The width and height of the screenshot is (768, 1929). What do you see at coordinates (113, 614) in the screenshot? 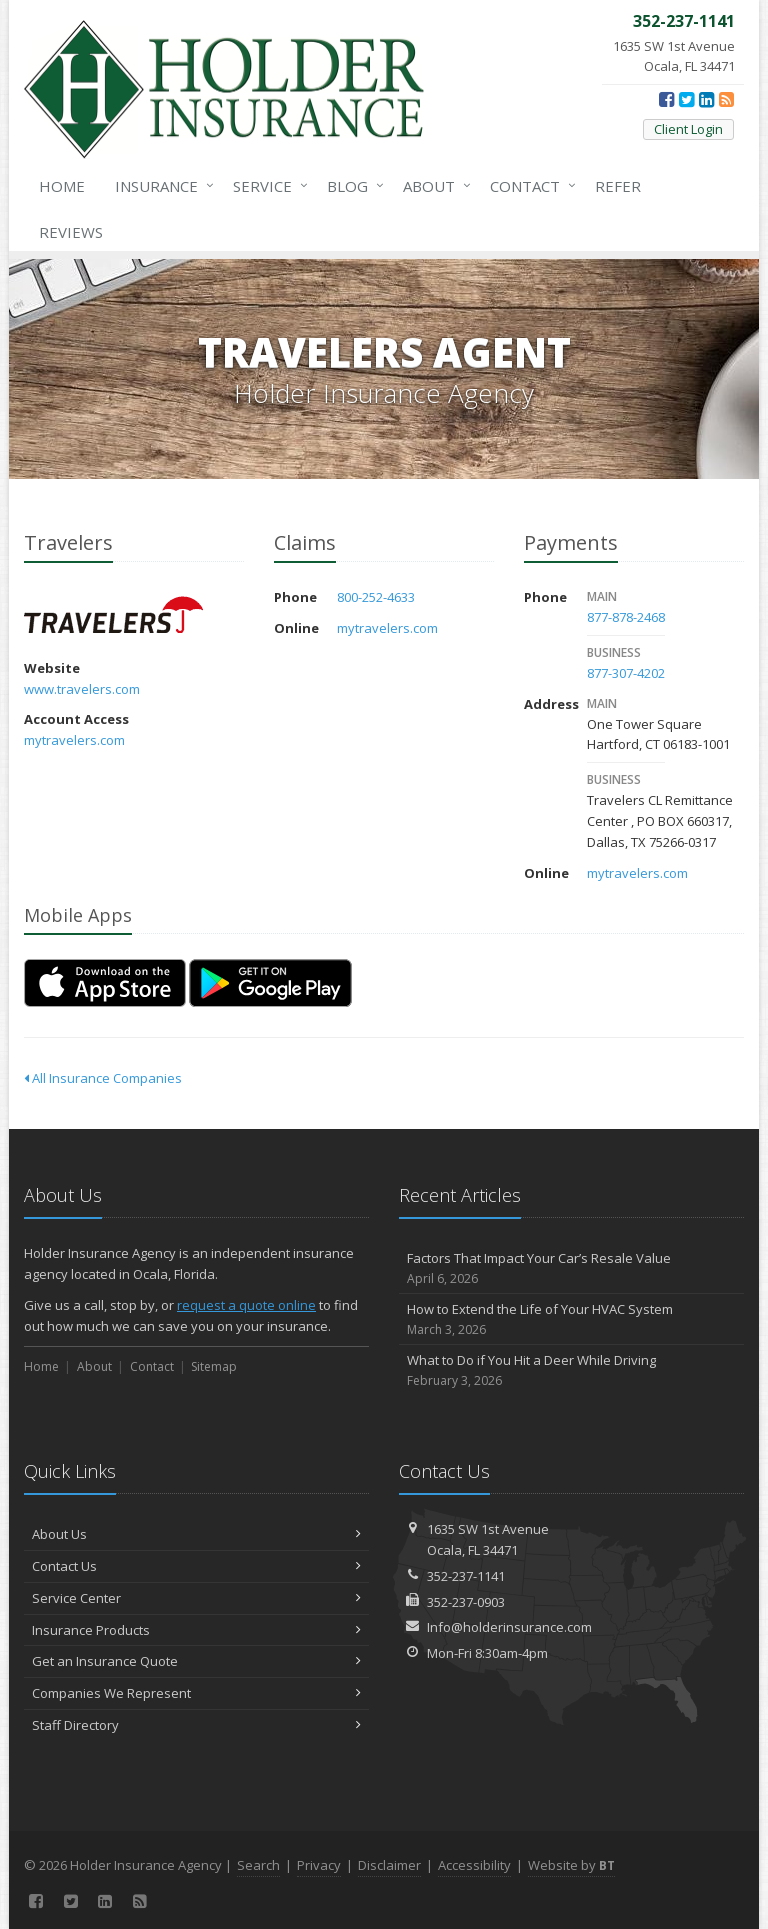
I see `Travelers [Travelers (opens in a new tab)]` at bounding box center [113, 614].